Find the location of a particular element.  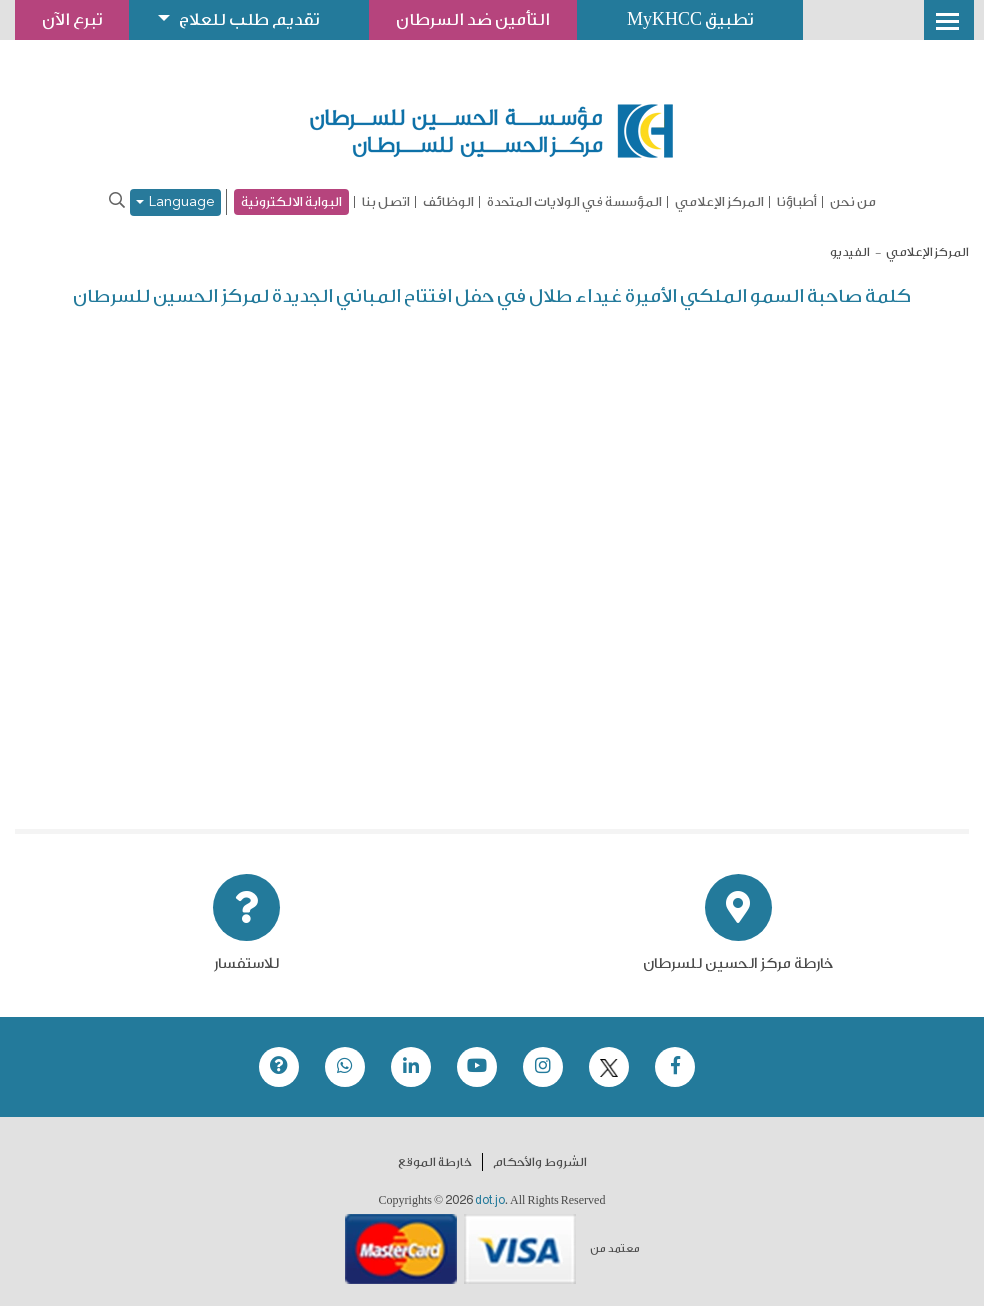

اتصل بنا is located at coordinates (386, 202).